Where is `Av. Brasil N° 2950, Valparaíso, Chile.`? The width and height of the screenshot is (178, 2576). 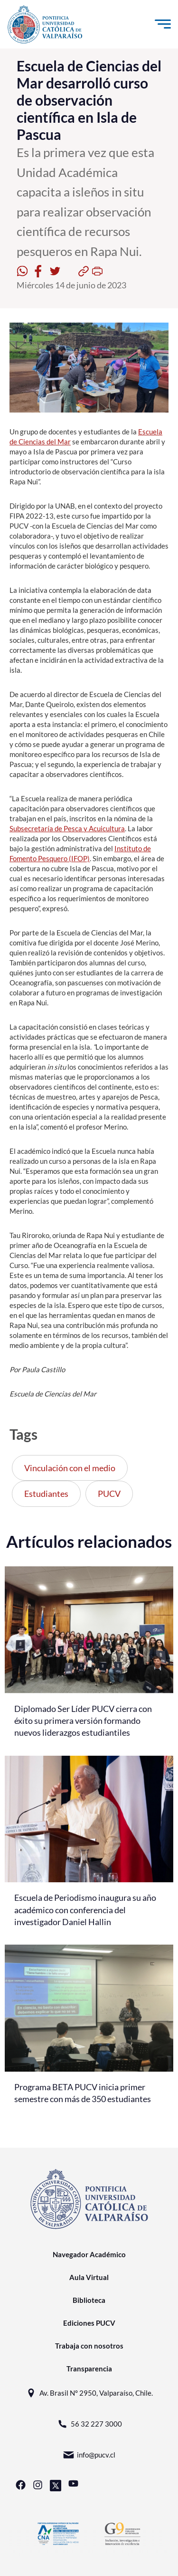
Av. Brasil N° 2950, Valparaíso, Chile. is located at coordinates (89, 2393).